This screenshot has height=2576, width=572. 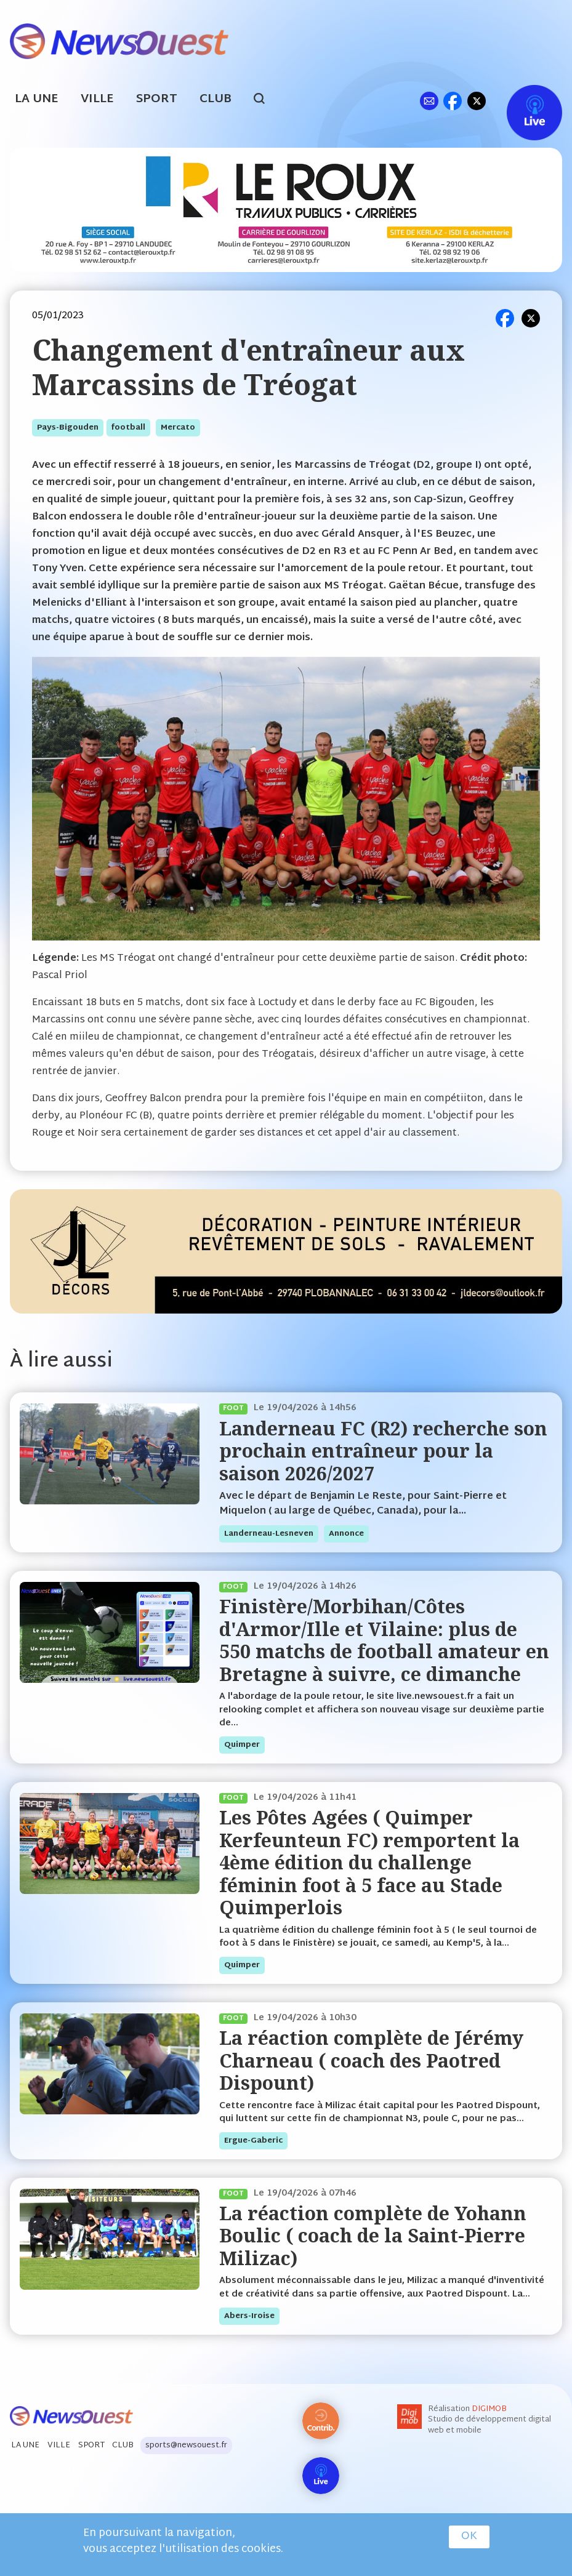 I want to click on tw, so click(x=476, y=101).